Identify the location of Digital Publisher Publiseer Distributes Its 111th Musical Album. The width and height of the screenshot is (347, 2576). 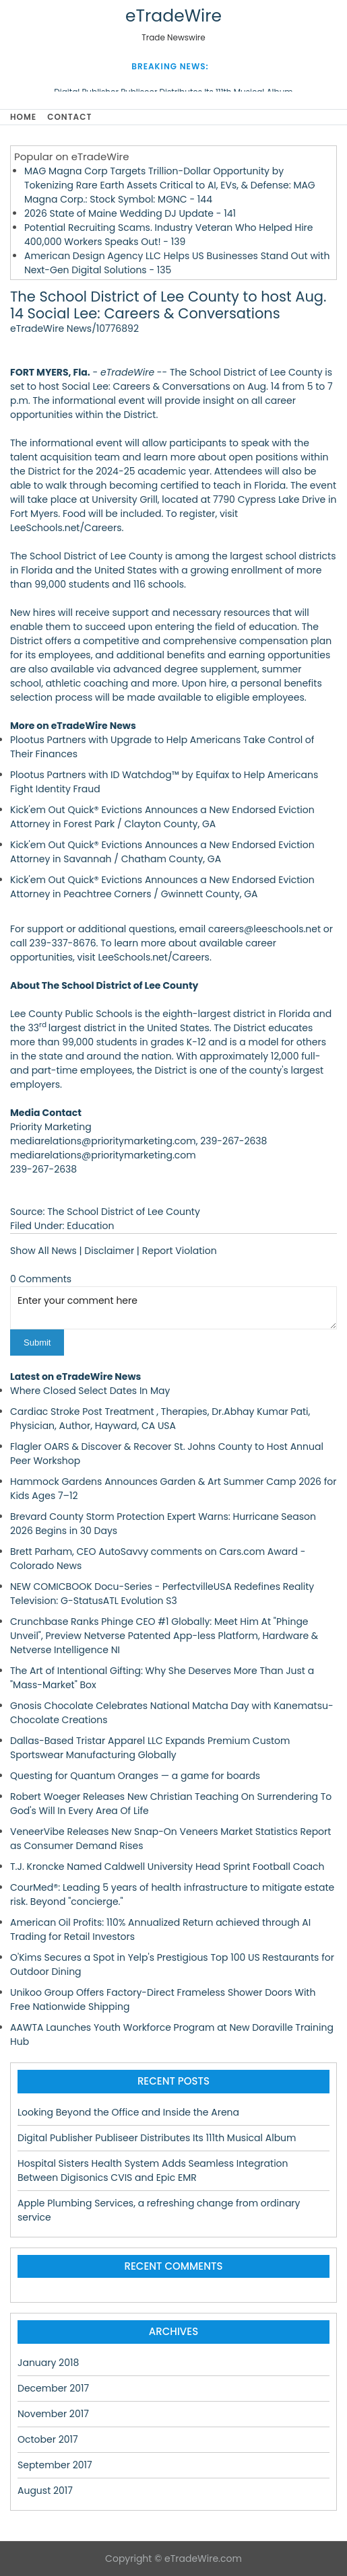
(157, 2138).